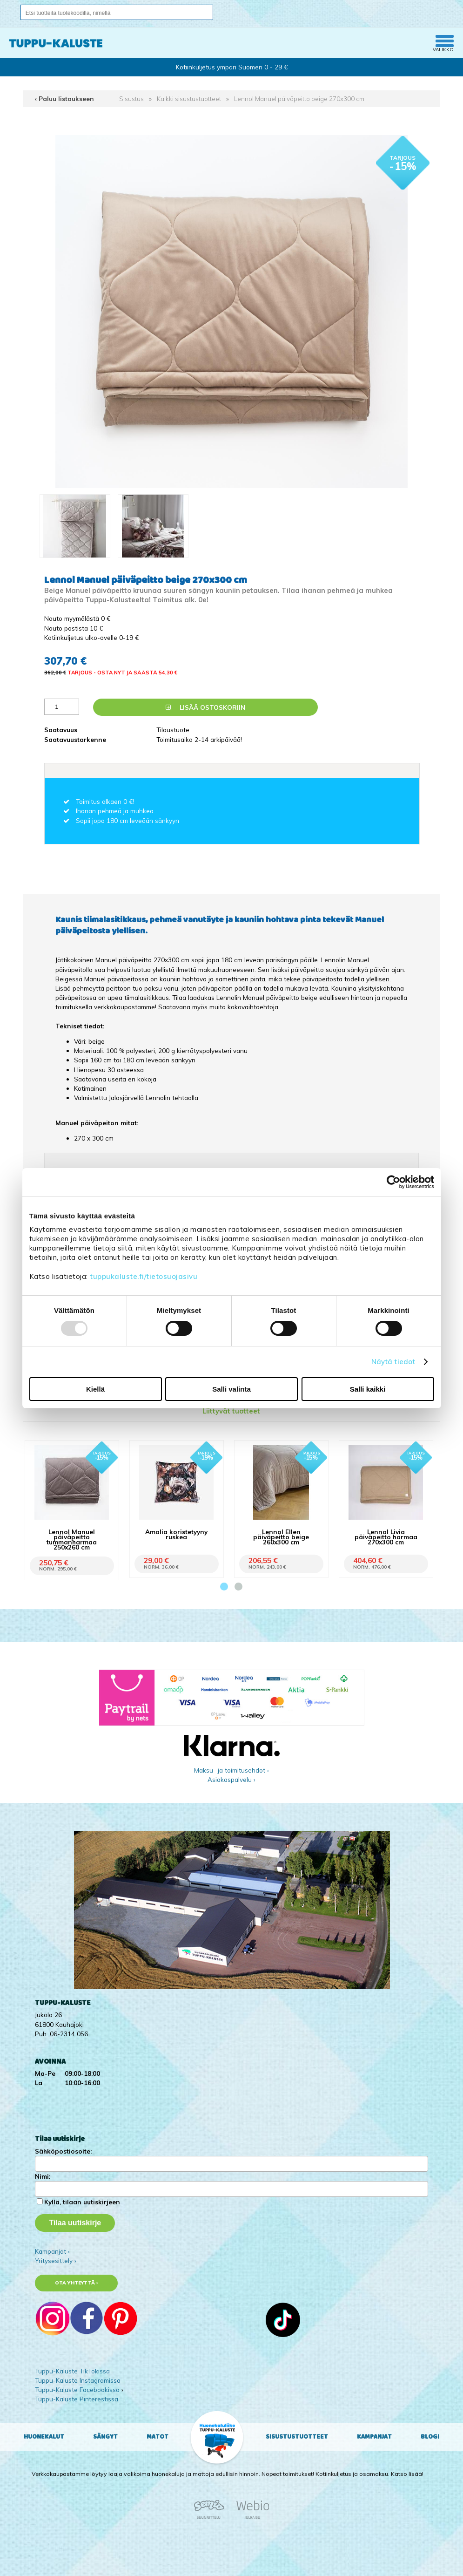 The image size is (463, 2576). Describe the element at coordinates (72, 1539) in the screenshot. I see `Lennol Manuel päiväpeitto tummanharmaa 250x260 cm` at that location.